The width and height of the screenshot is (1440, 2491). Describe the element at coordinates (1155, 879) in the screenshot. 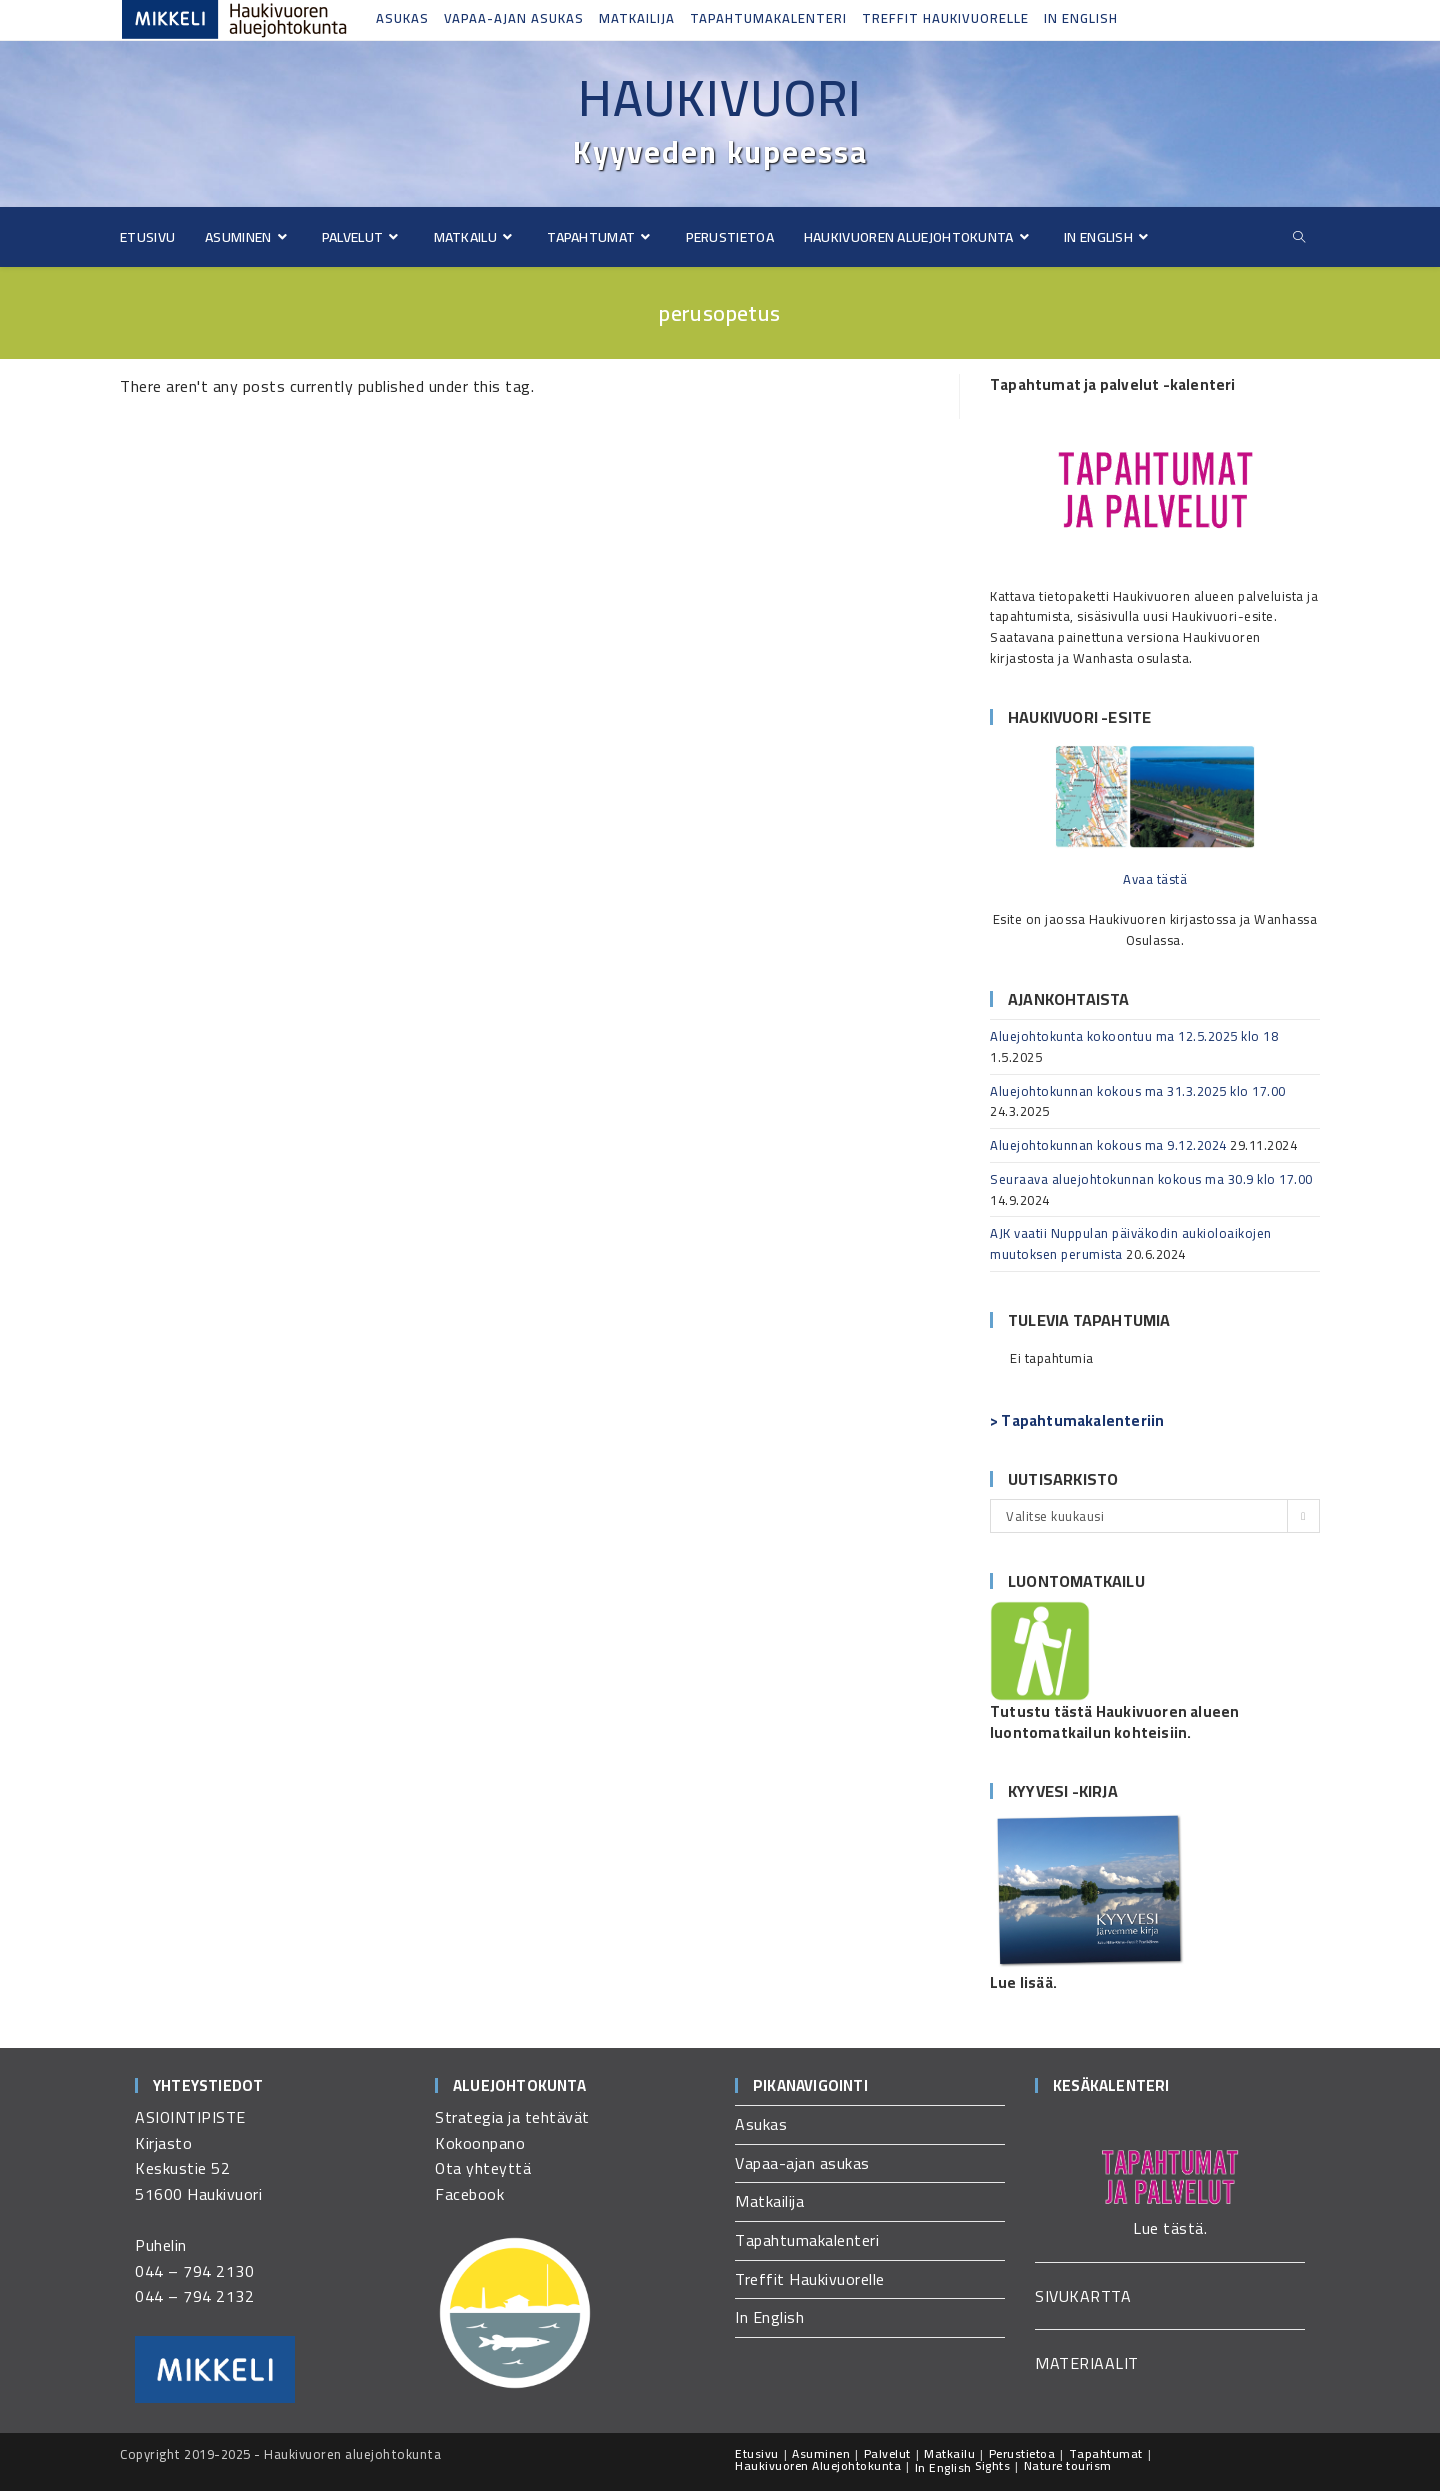

I see `Avaa tästä` at that location.